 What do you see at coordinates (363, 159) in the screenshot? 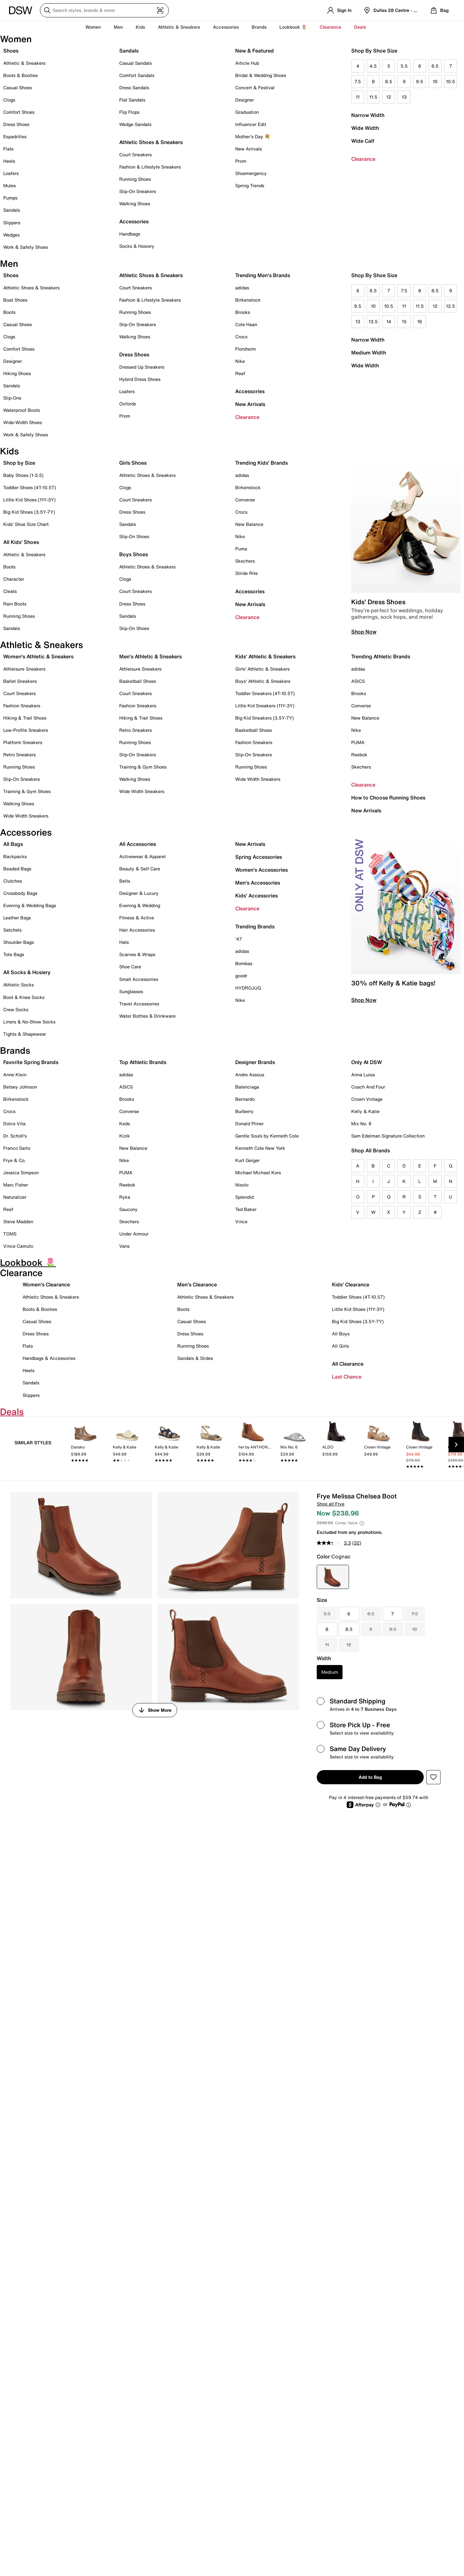
I see `Clearance` at bounding box center [363, 159].